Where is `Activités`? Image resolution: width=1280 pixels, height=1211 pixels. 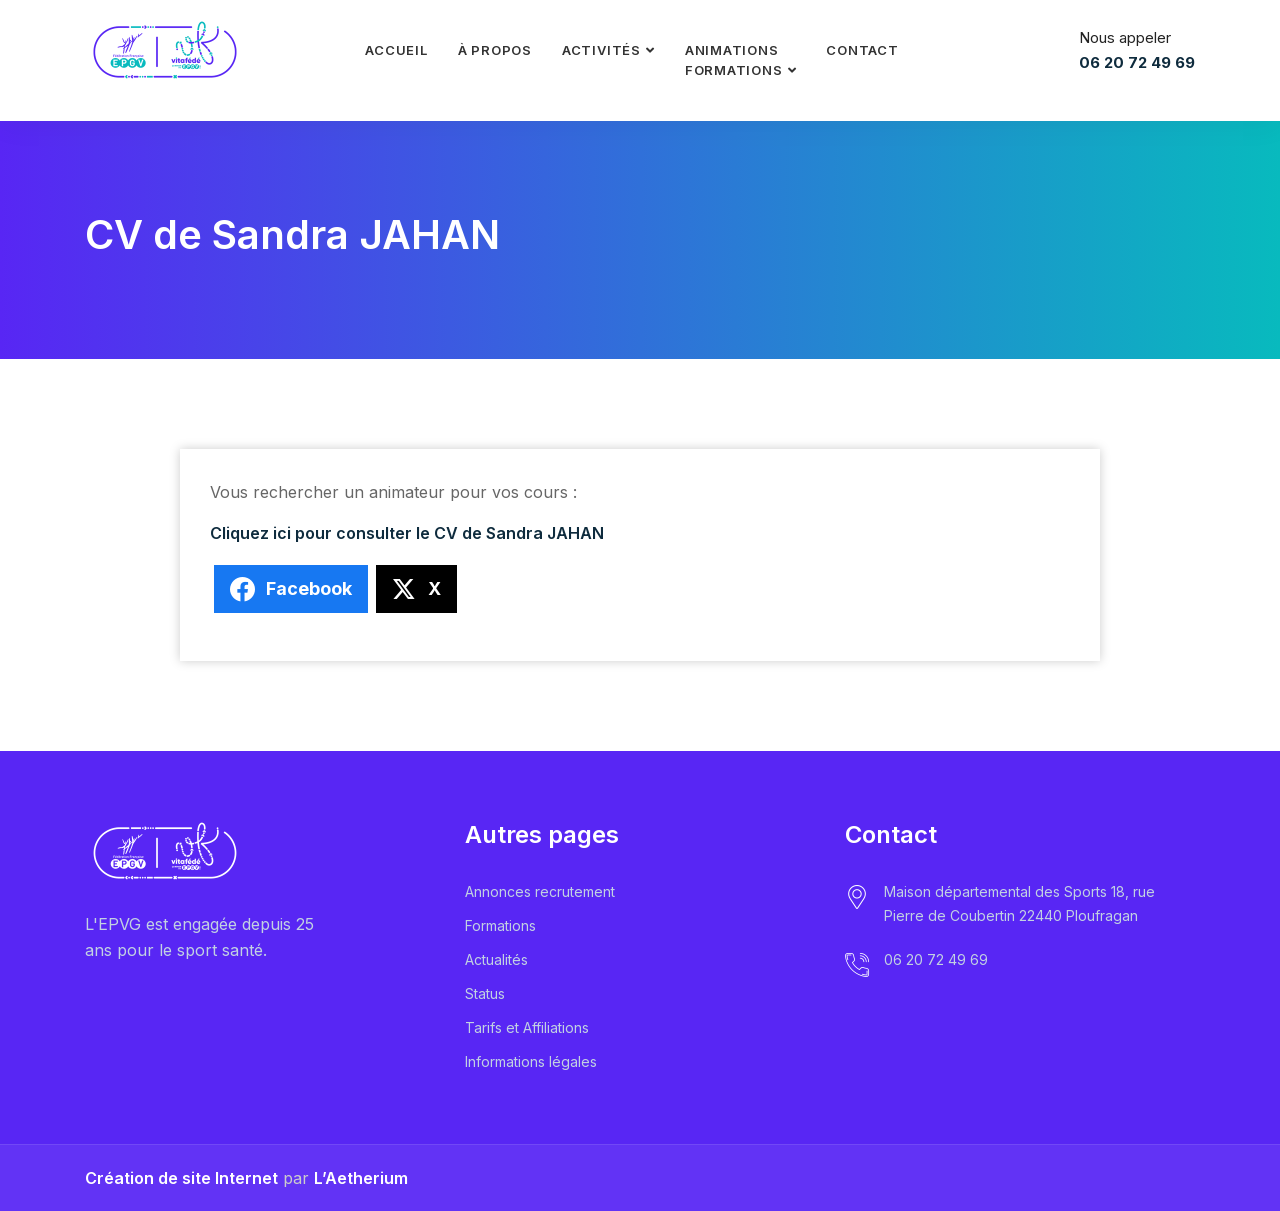
Activités is located at coordinates (601, 50).